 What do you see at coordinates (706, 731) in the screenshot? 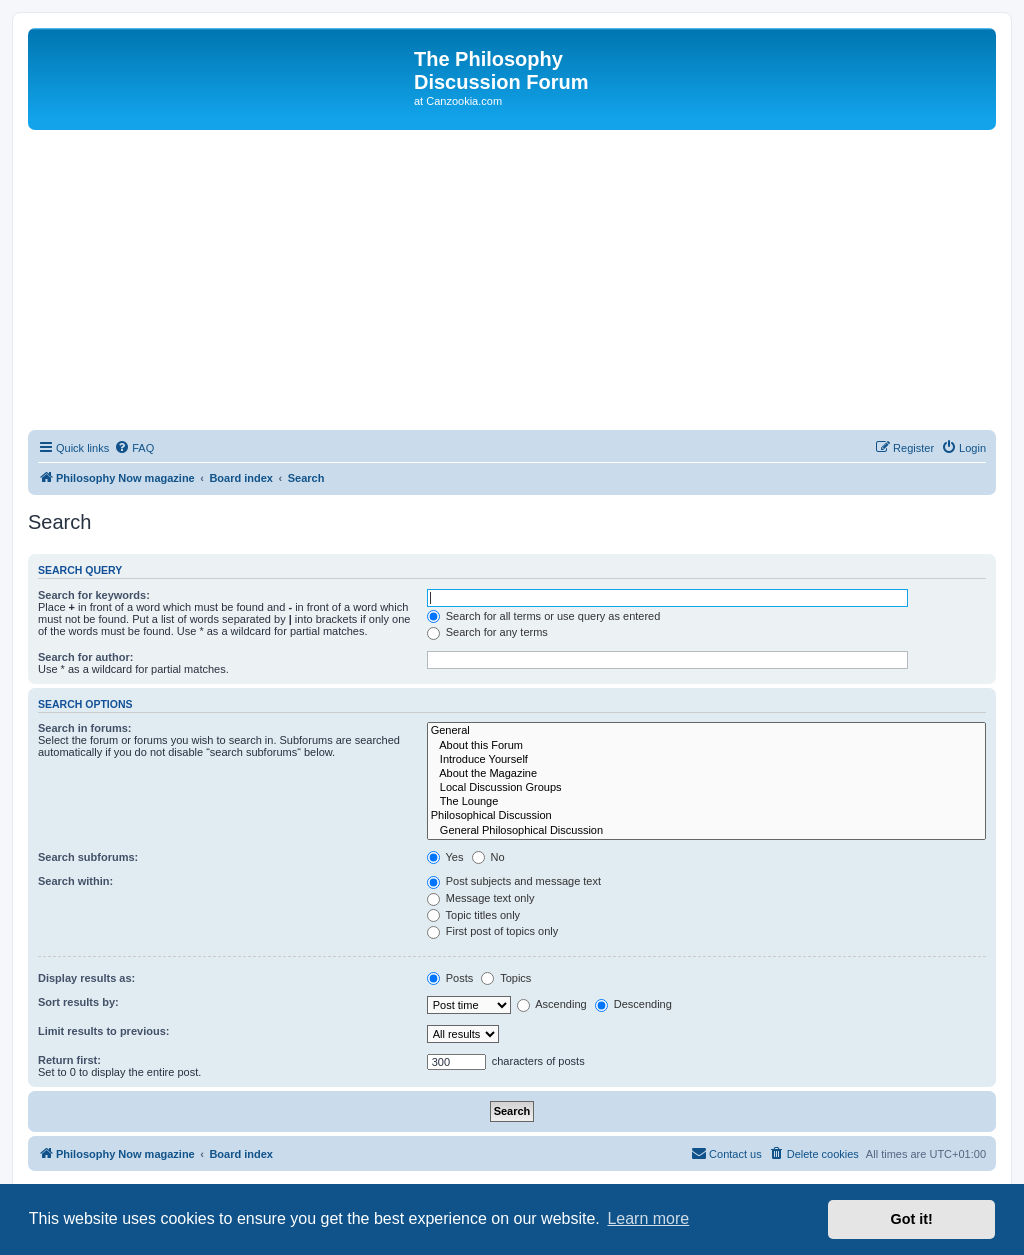
I see `General` at bounding box center [706, 731].